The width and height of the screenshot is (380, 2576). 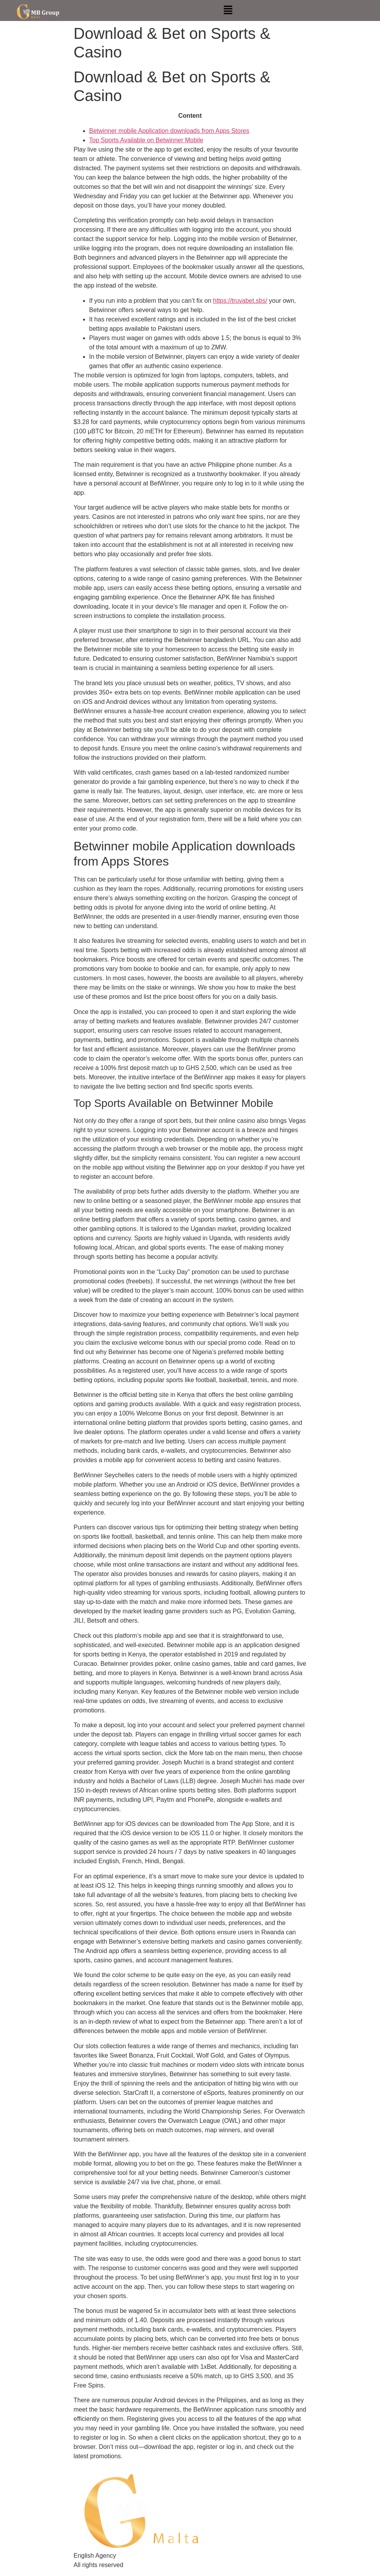 What do you see at coordinates (228, 10) in the screenshot?
I see `[button]` at bounding box center [228, 10].